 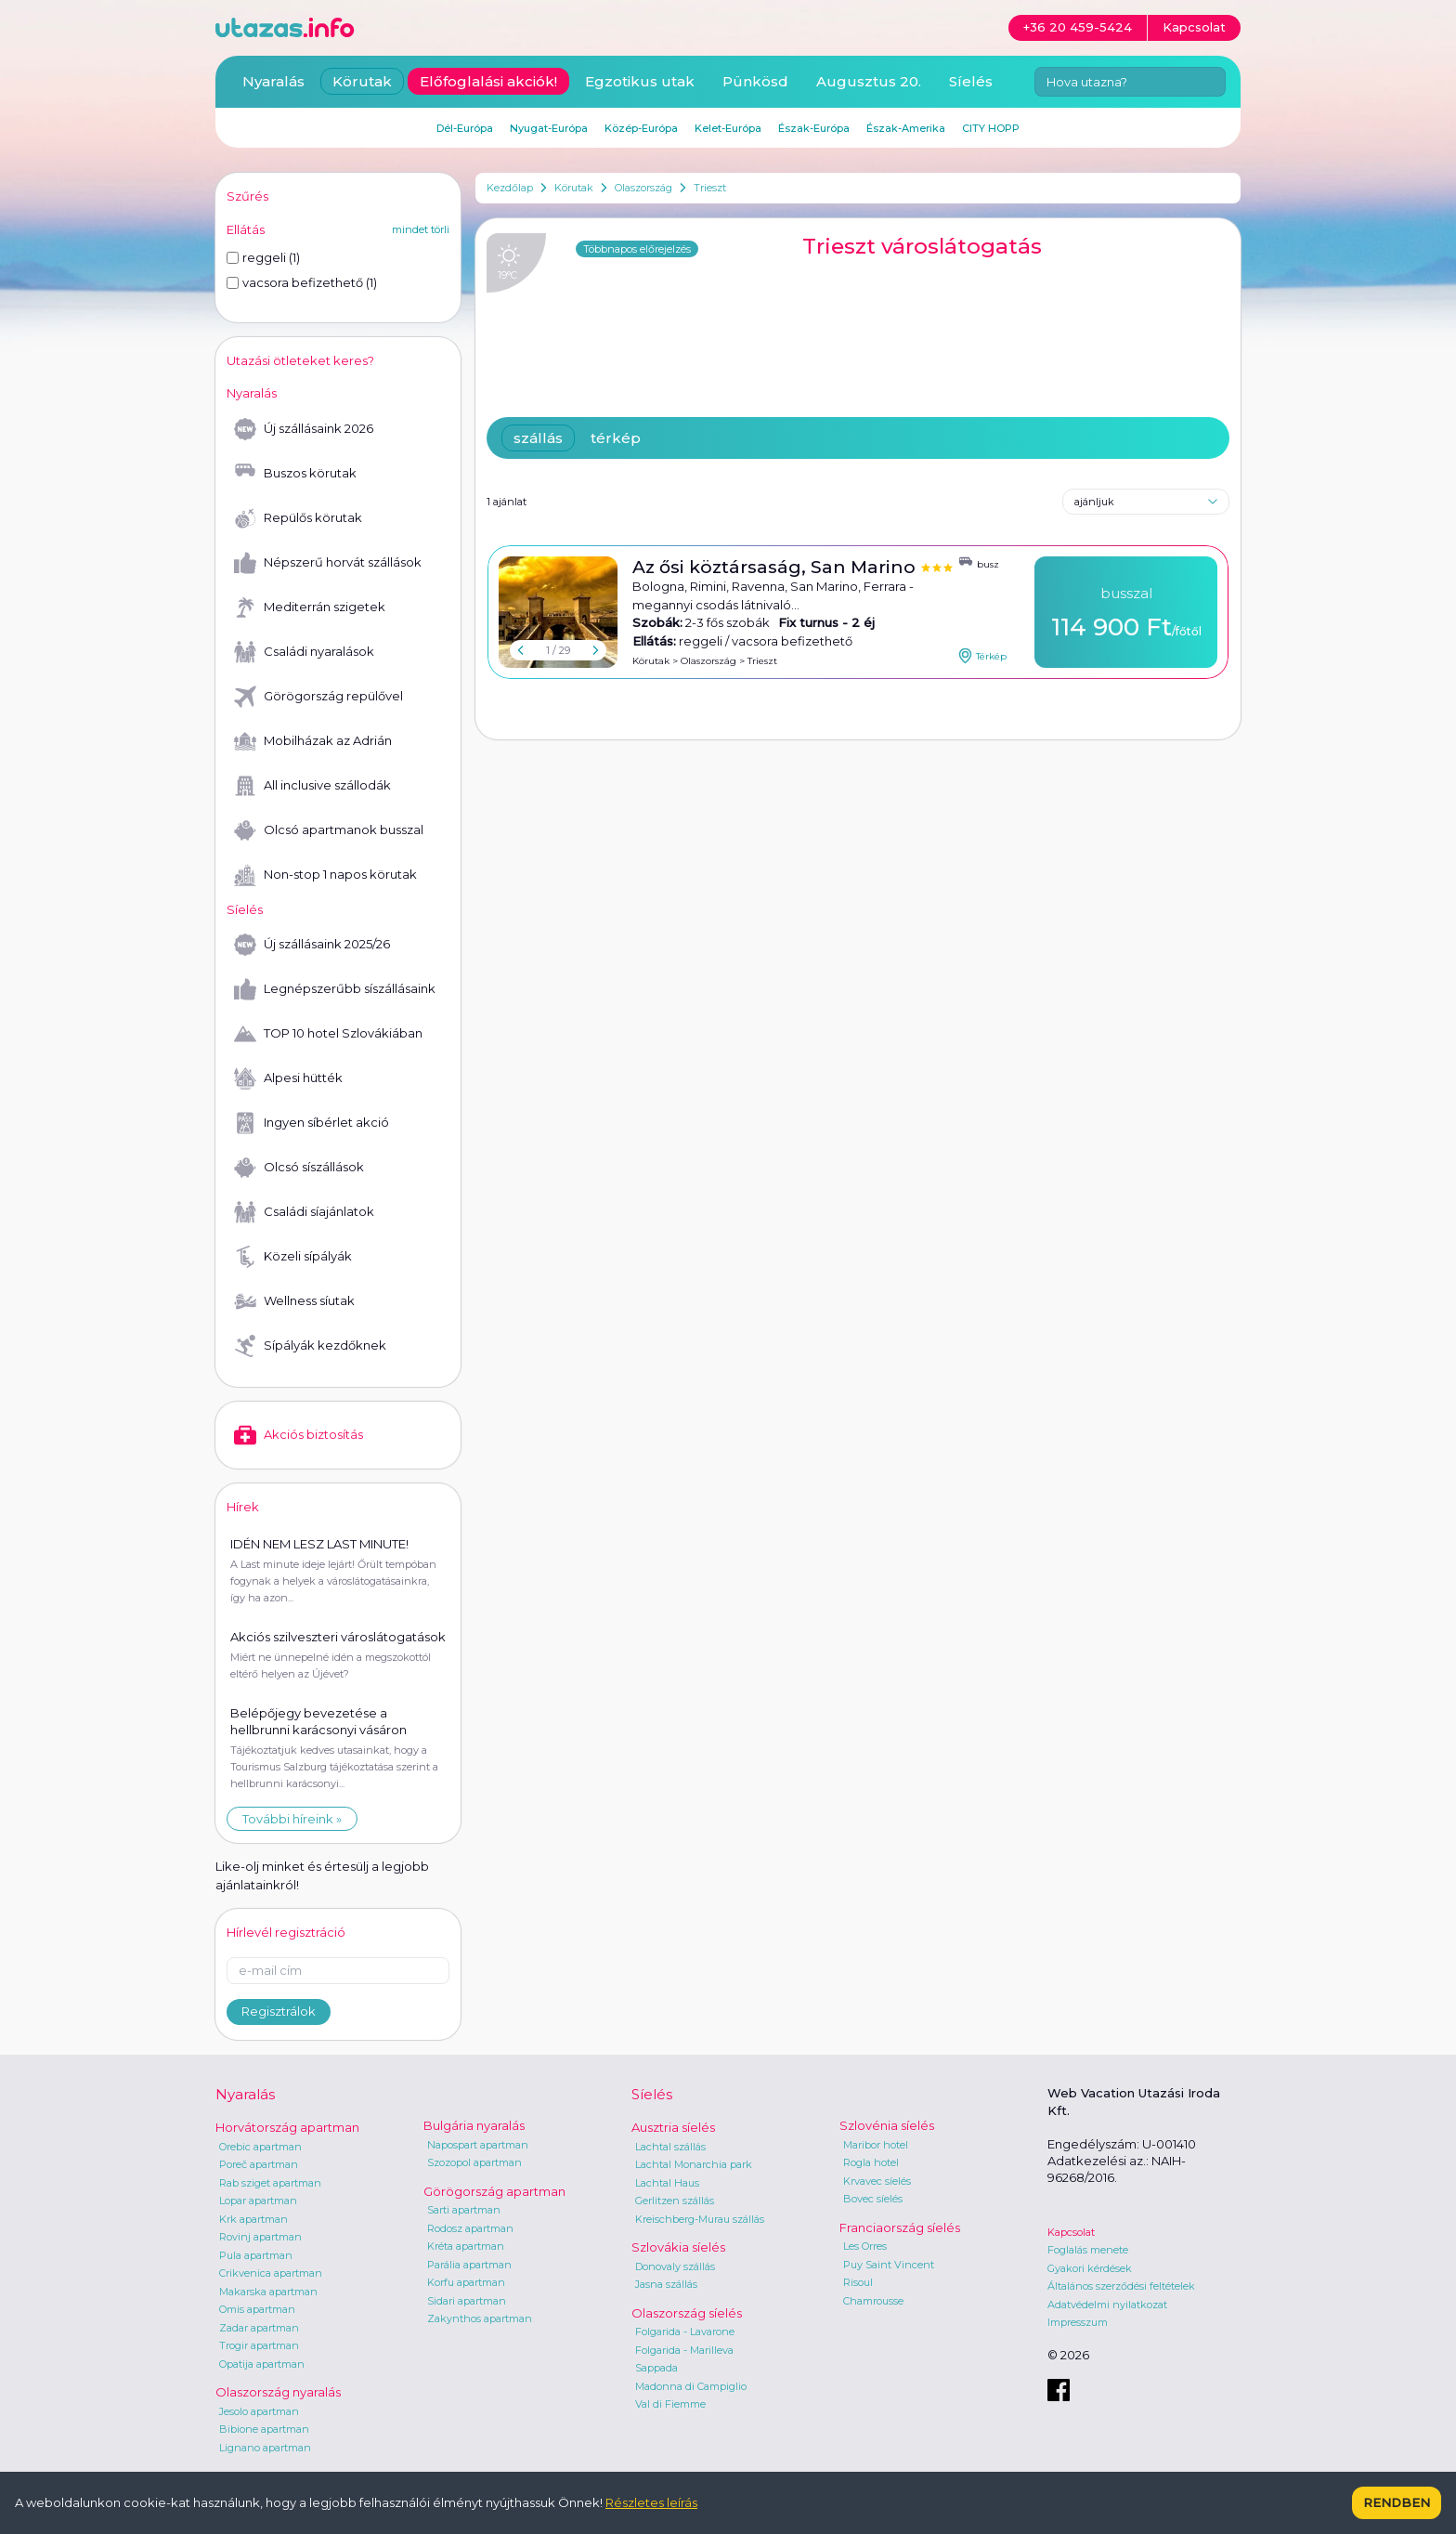 What do you see at coordinates (311, 1123) in the screenshot?
I see `Ingyen síbérlet akció` at bounding box center [311, 1123].